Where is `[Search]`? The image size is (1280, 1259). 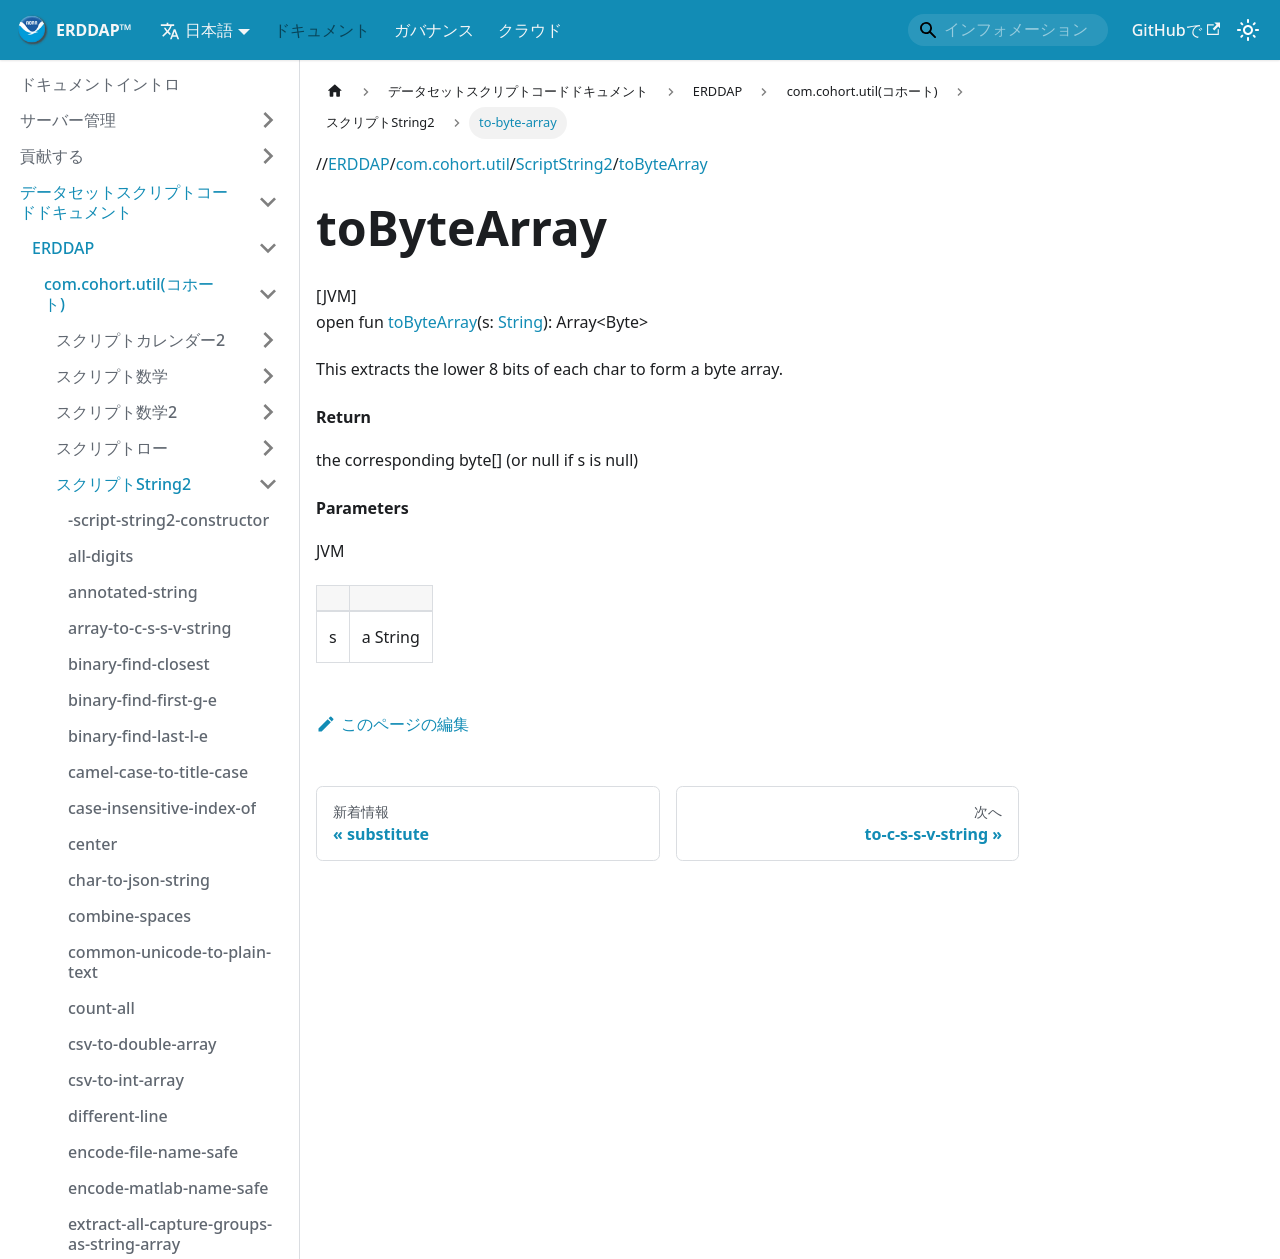
[Search] is located at coordinates (1008, 30).